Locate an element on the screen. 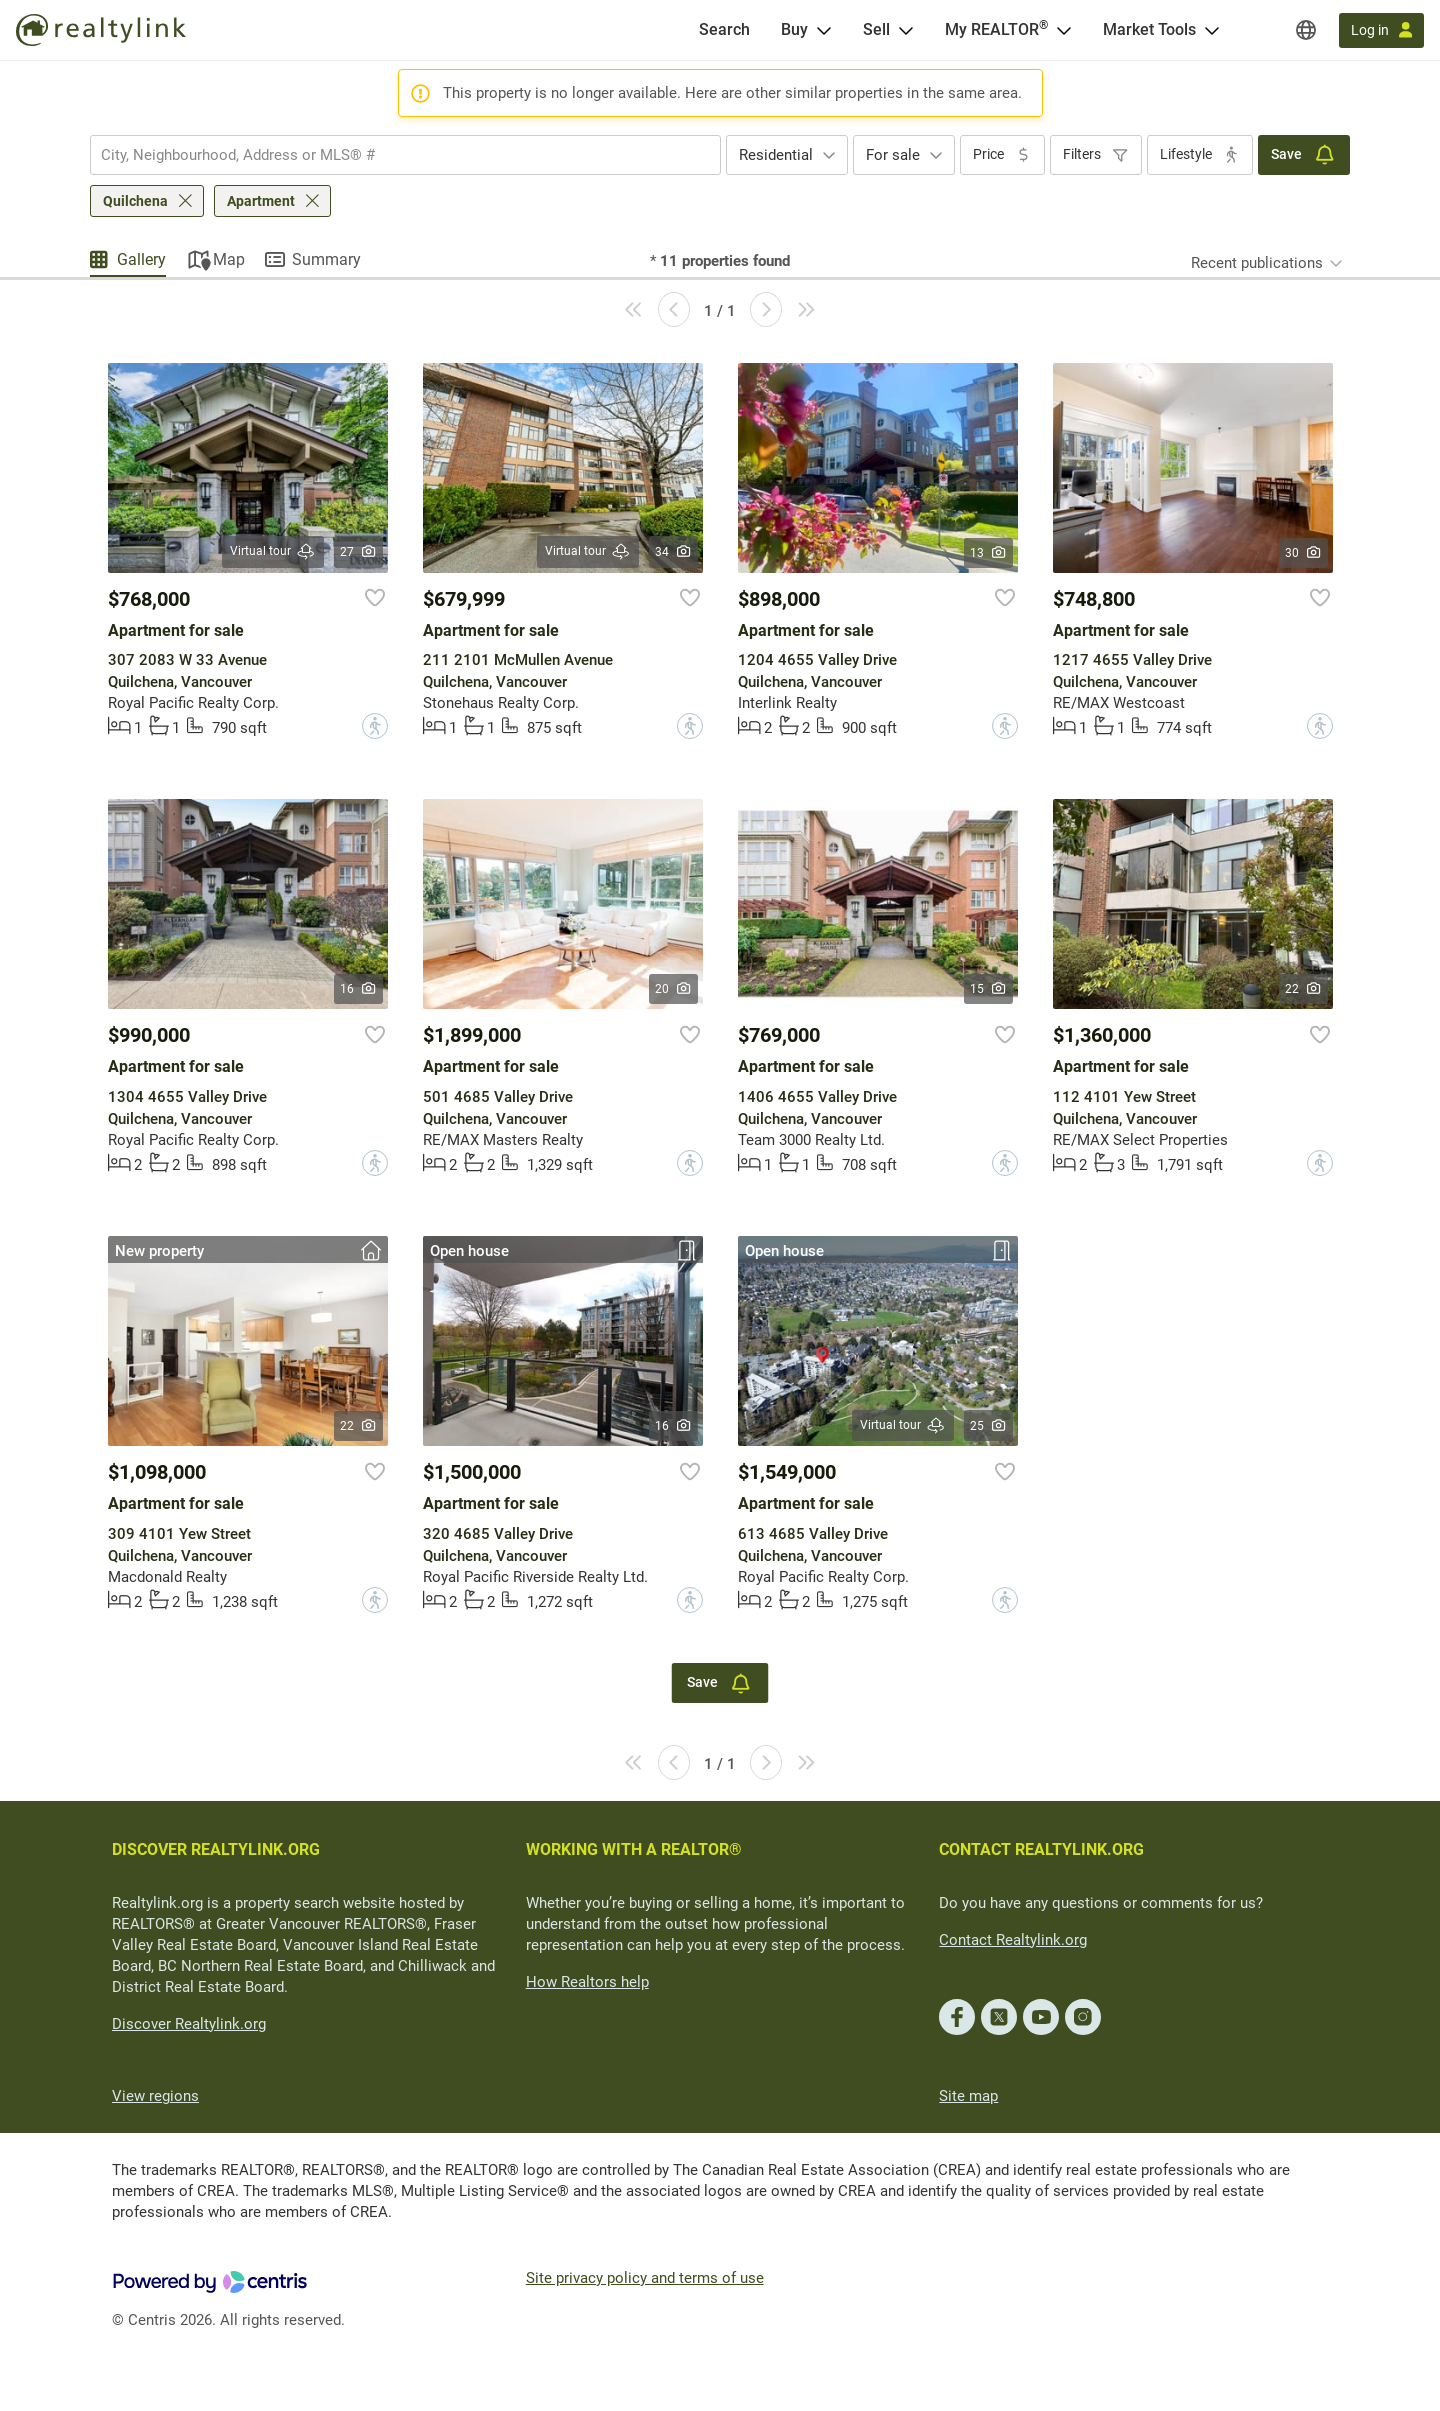 This screenshot has height=2411, width=1440. [Regions] is located at coordinates (1306, 30).